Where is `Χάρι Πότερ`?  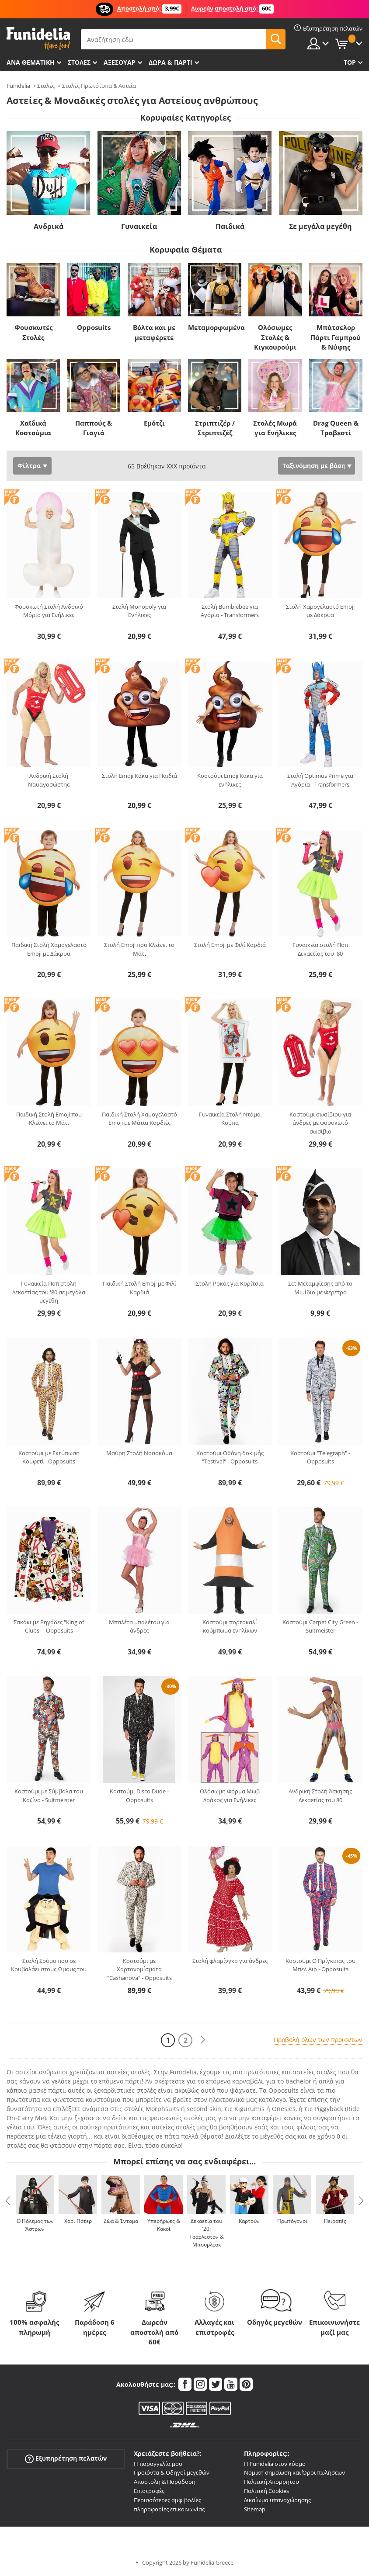 Χάρι Πότερ is located at coordinates (78, 2221).